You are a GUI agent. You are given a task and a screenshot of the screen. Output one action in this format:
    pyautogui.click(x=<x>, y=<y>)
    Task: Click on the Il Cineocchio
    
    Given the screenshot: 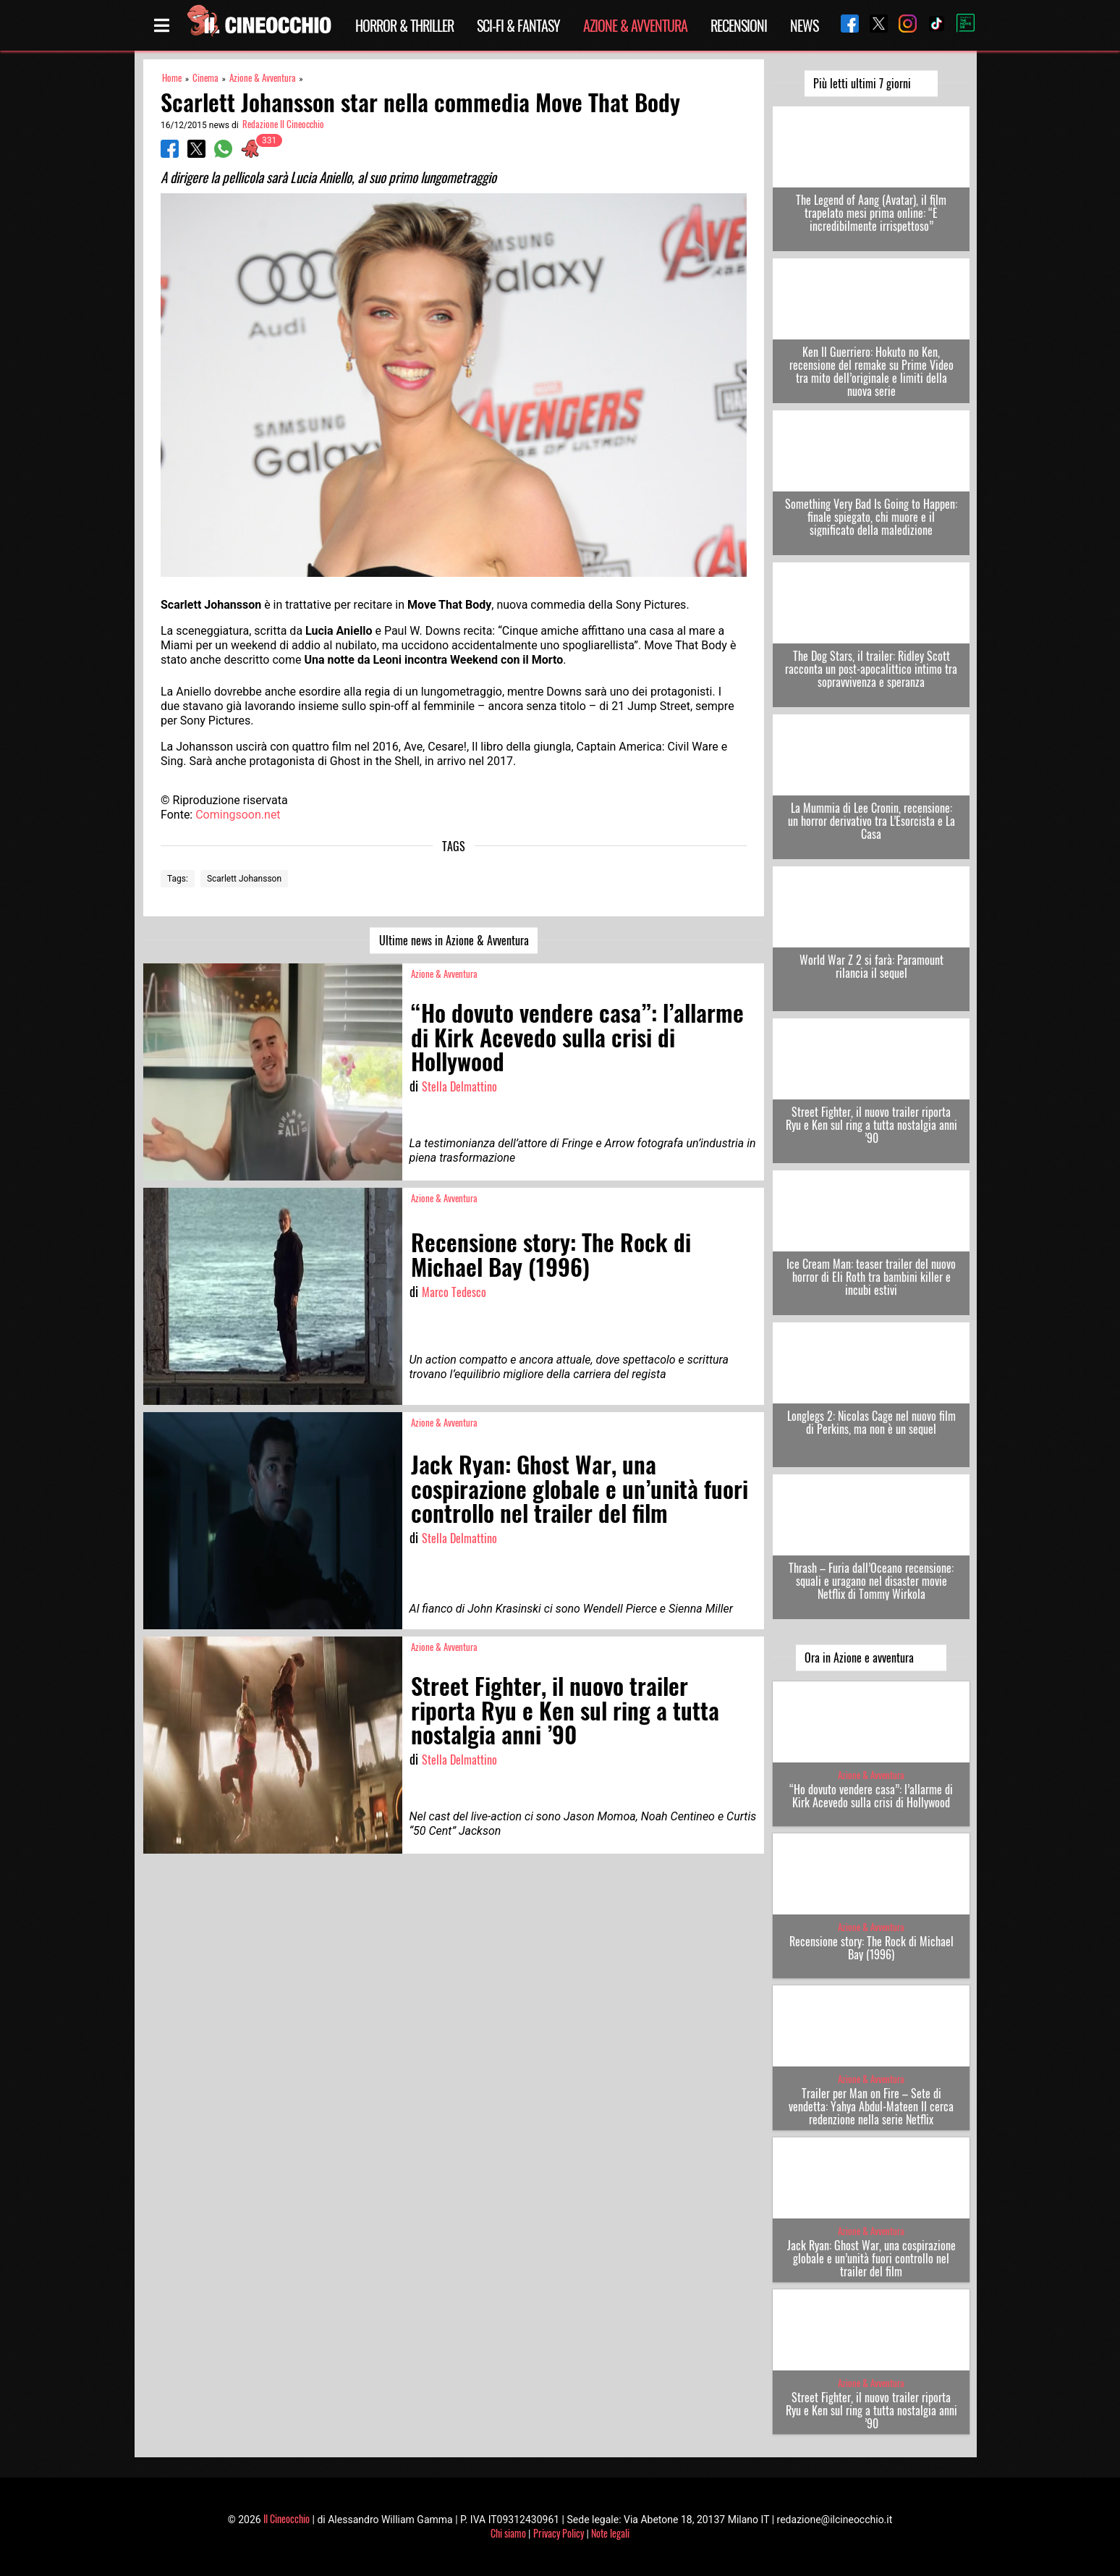 What is the action you would take?
    pyautogui.click(x=286, y=2518)
    